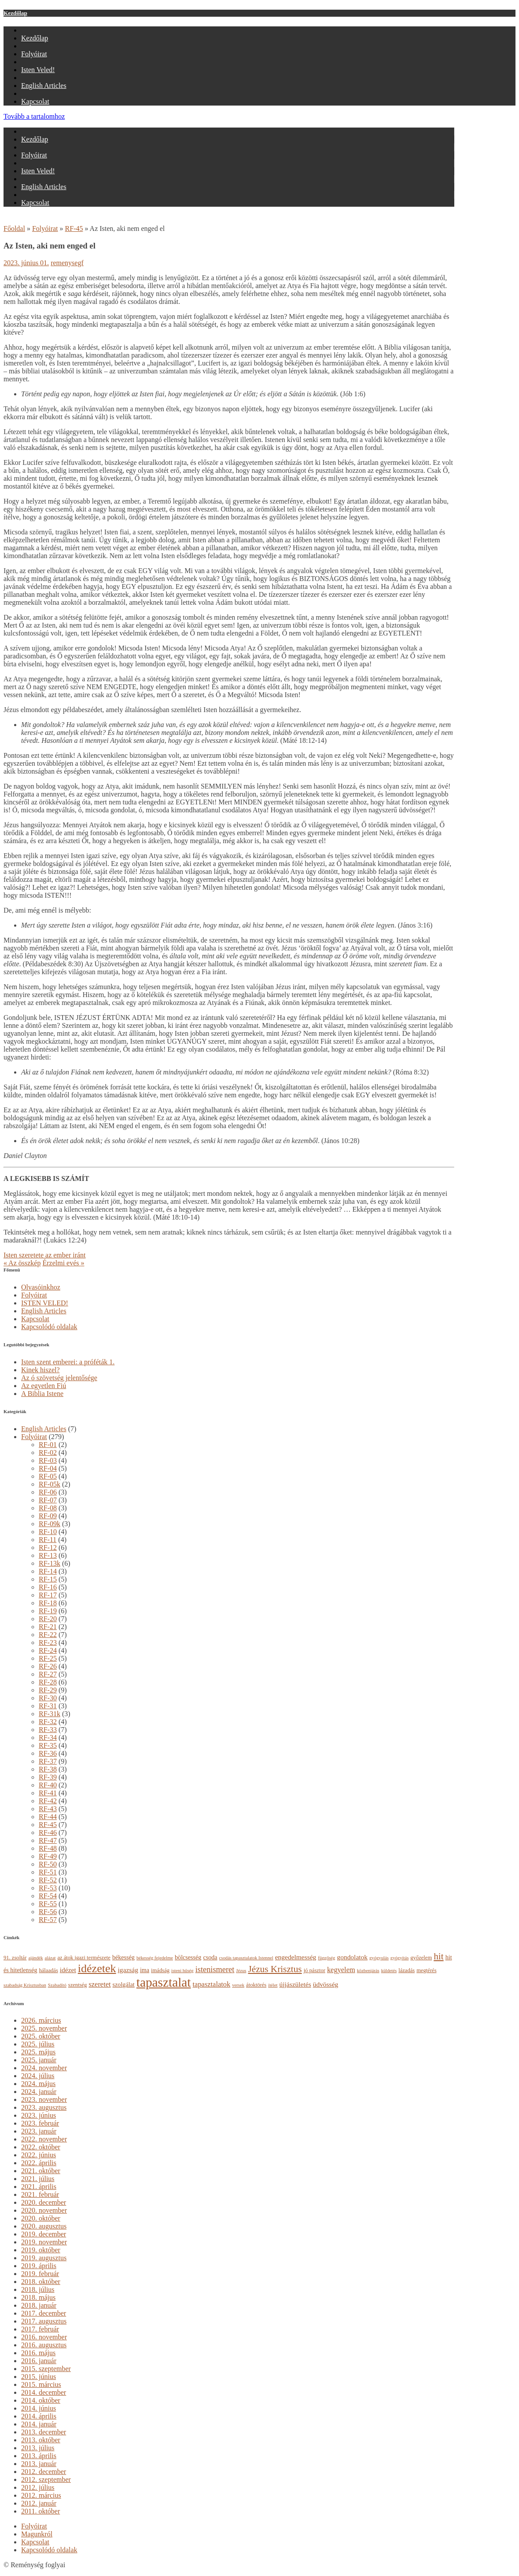  I want to click on 2012. december, so click(43, 2471).